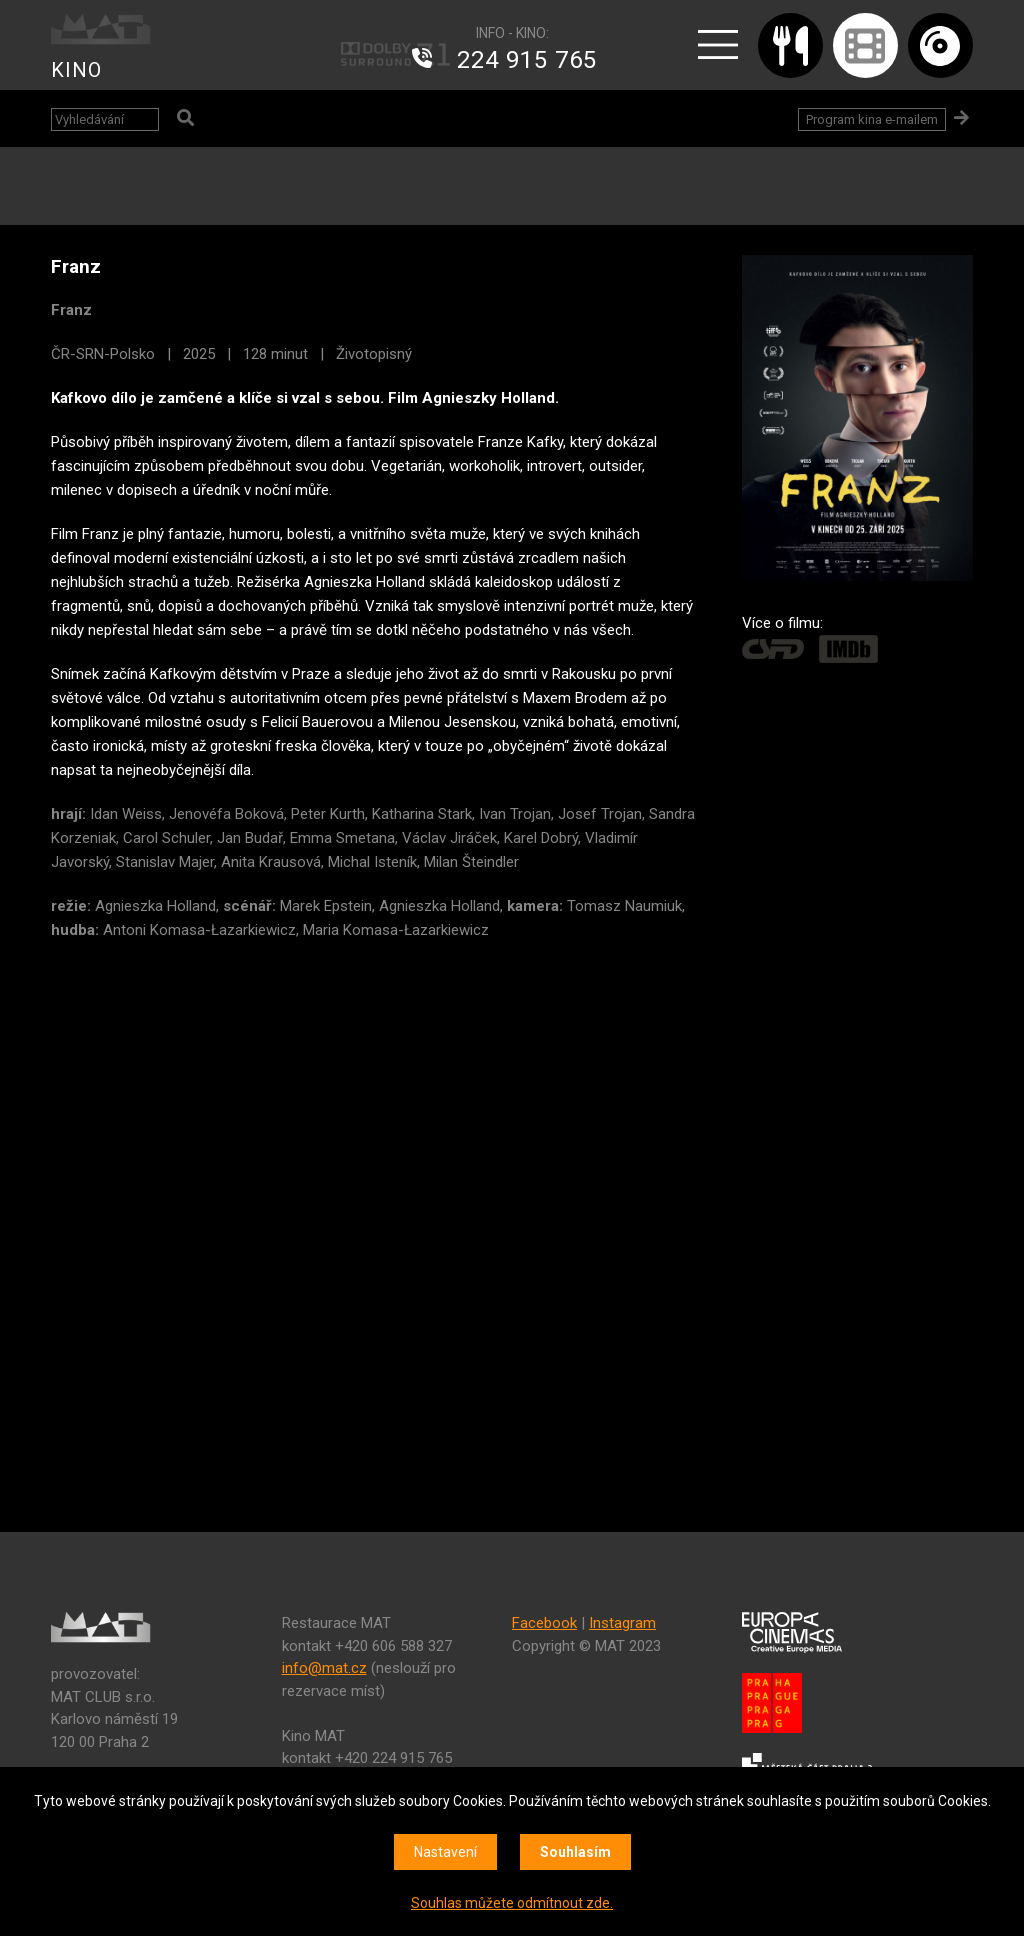 The height and width of the screenshot is (1936, 1024). Describe the element at coordinates (544, 1623) in the screenshot. I see `Facebook` at that location.